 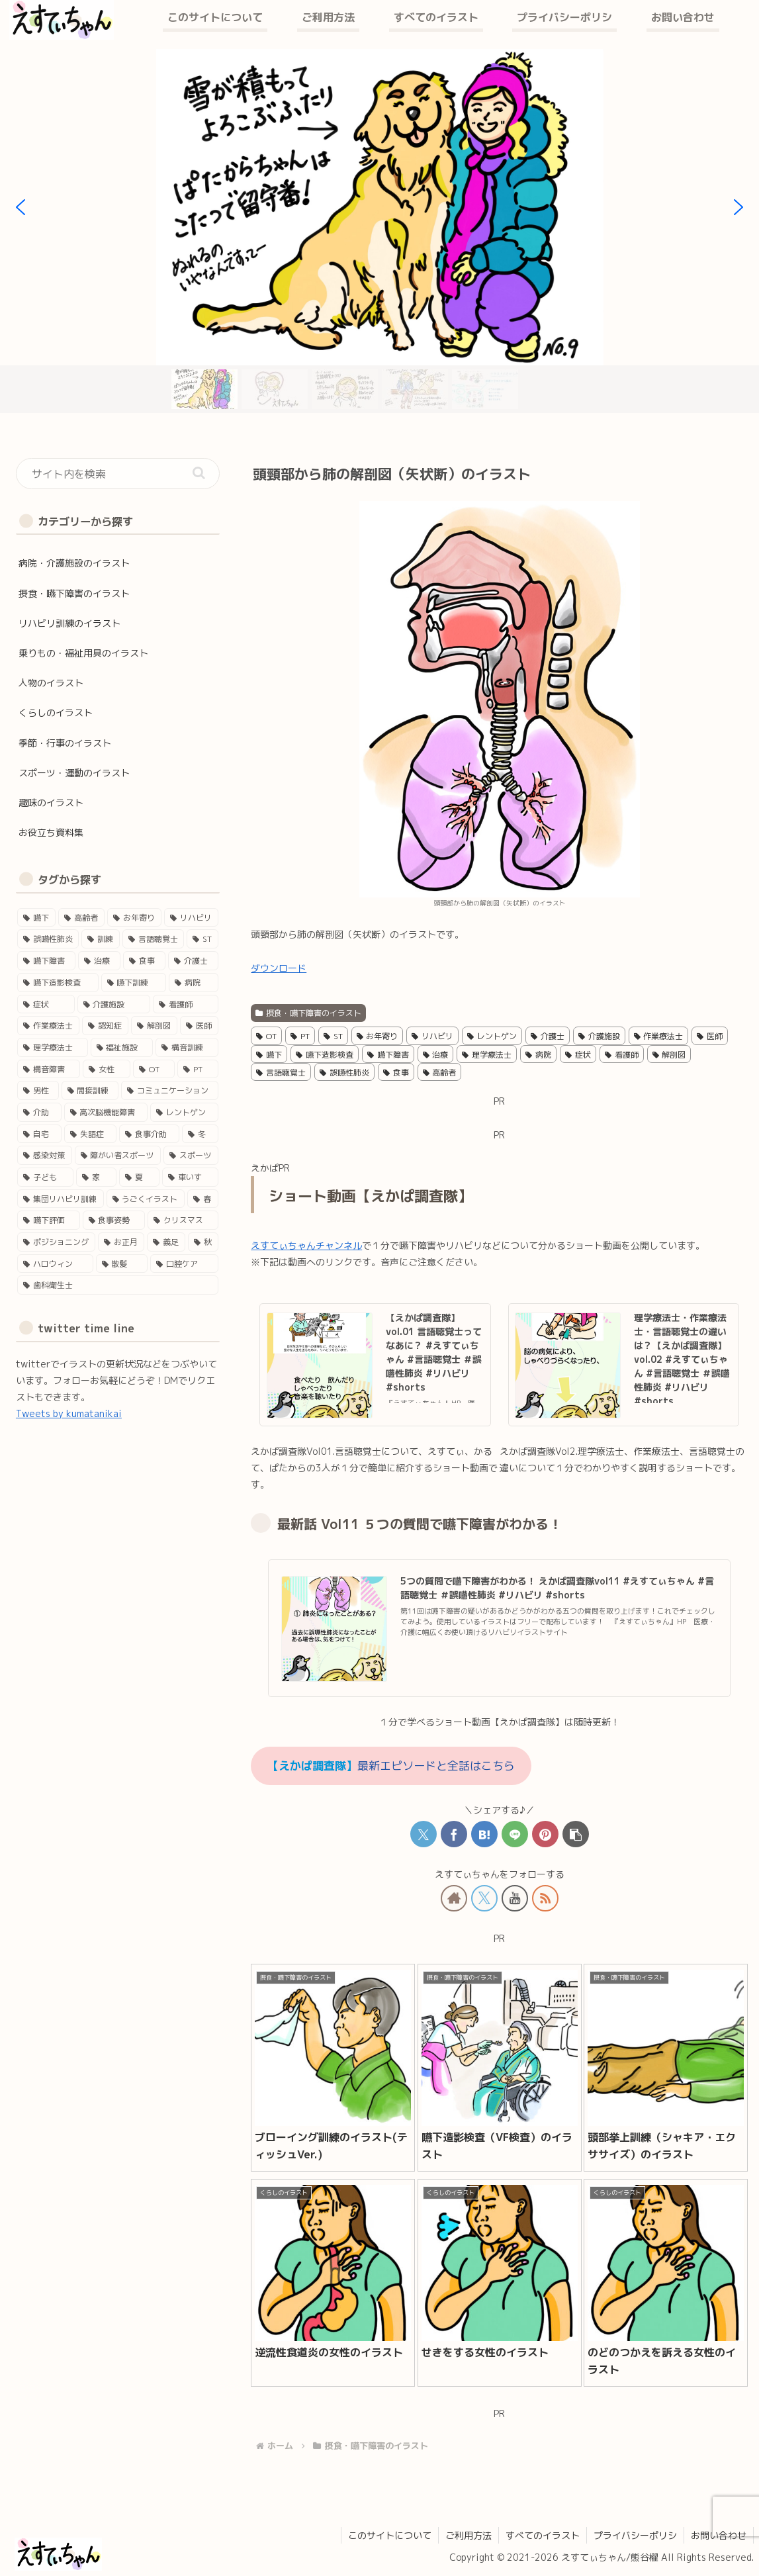 I want to click on 医師, so click(x=710, y=1036).